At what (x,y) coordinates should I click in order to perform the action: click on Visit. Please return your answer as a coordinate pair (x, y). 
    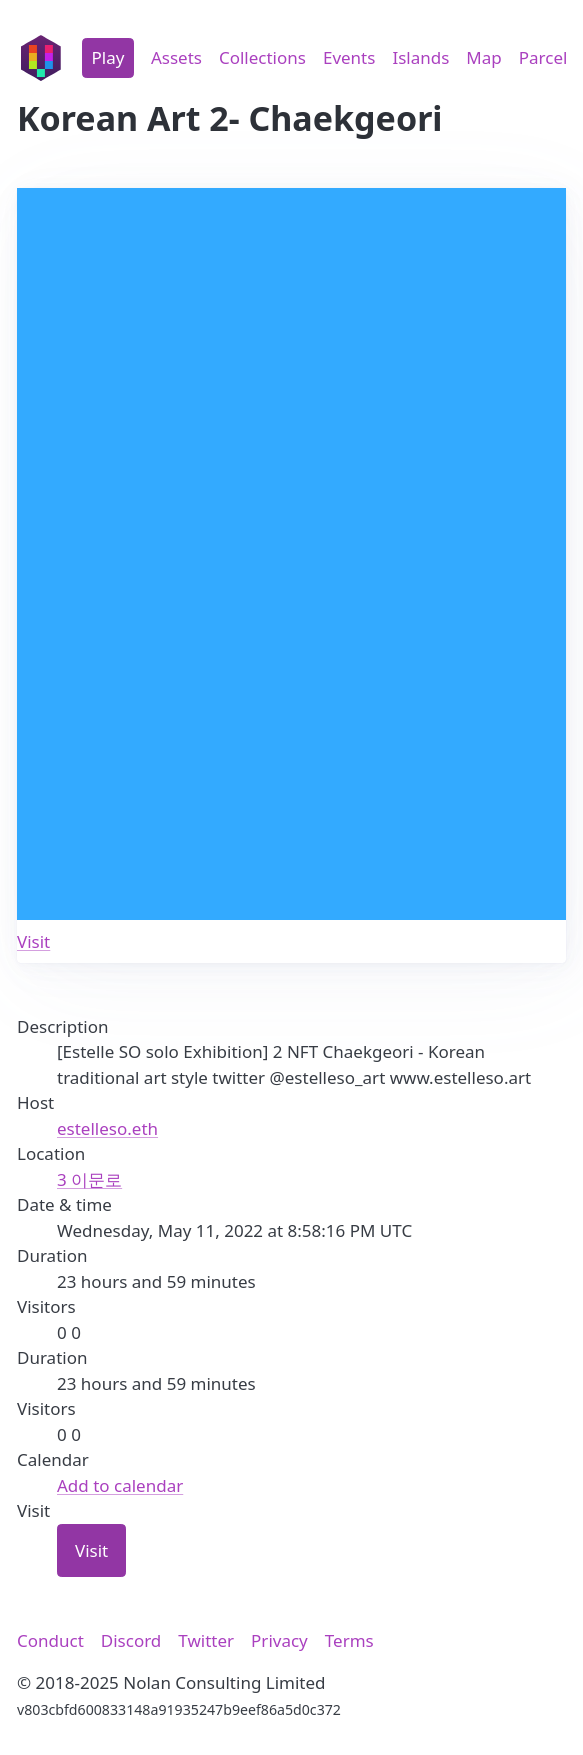
    Looking at the image, I should click on (33, 941).